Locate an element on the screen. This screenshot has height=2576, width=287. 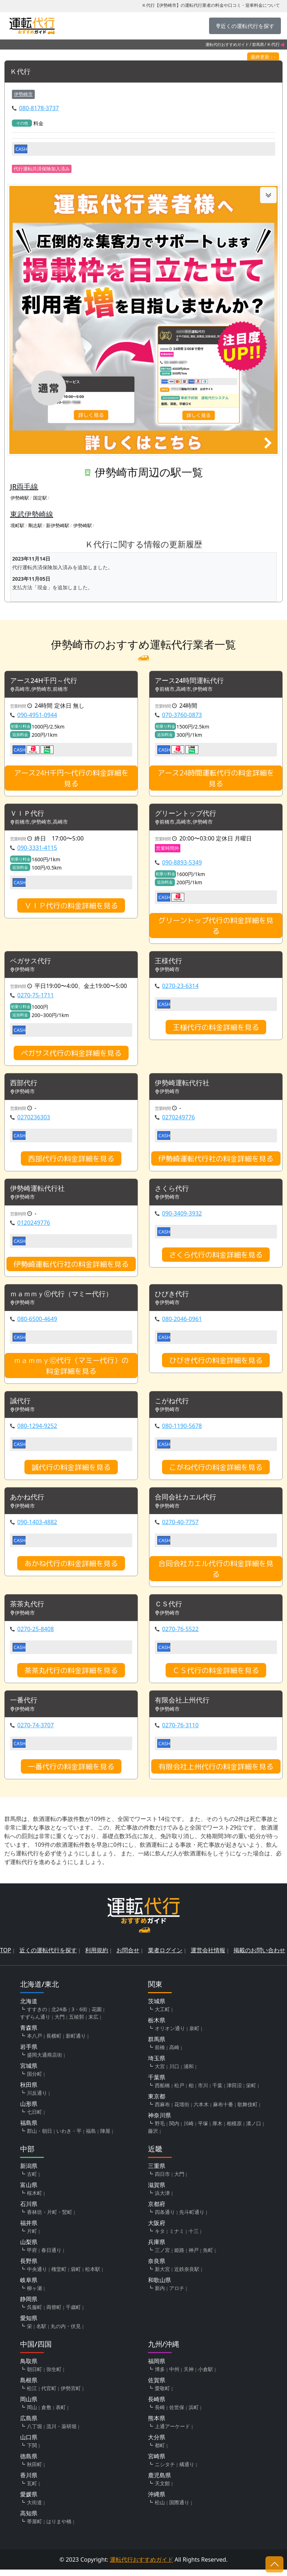
川口 is located at coordinates (174, 2072).